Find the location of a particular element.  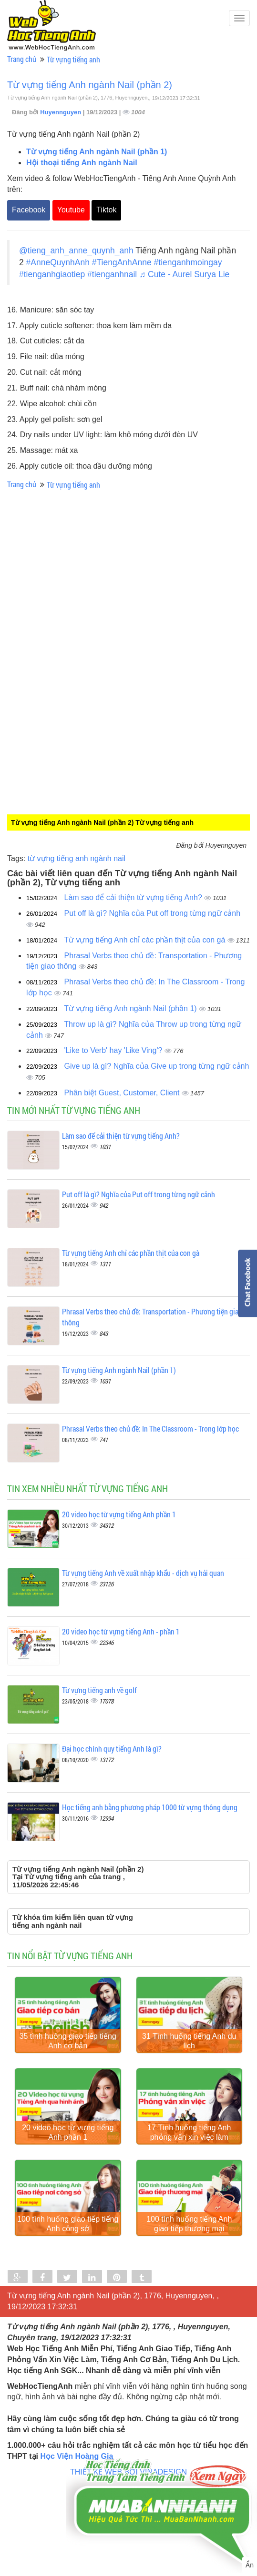

31 Tình huống tiếng Anh du lịch is located at coordinates (189, 2044).